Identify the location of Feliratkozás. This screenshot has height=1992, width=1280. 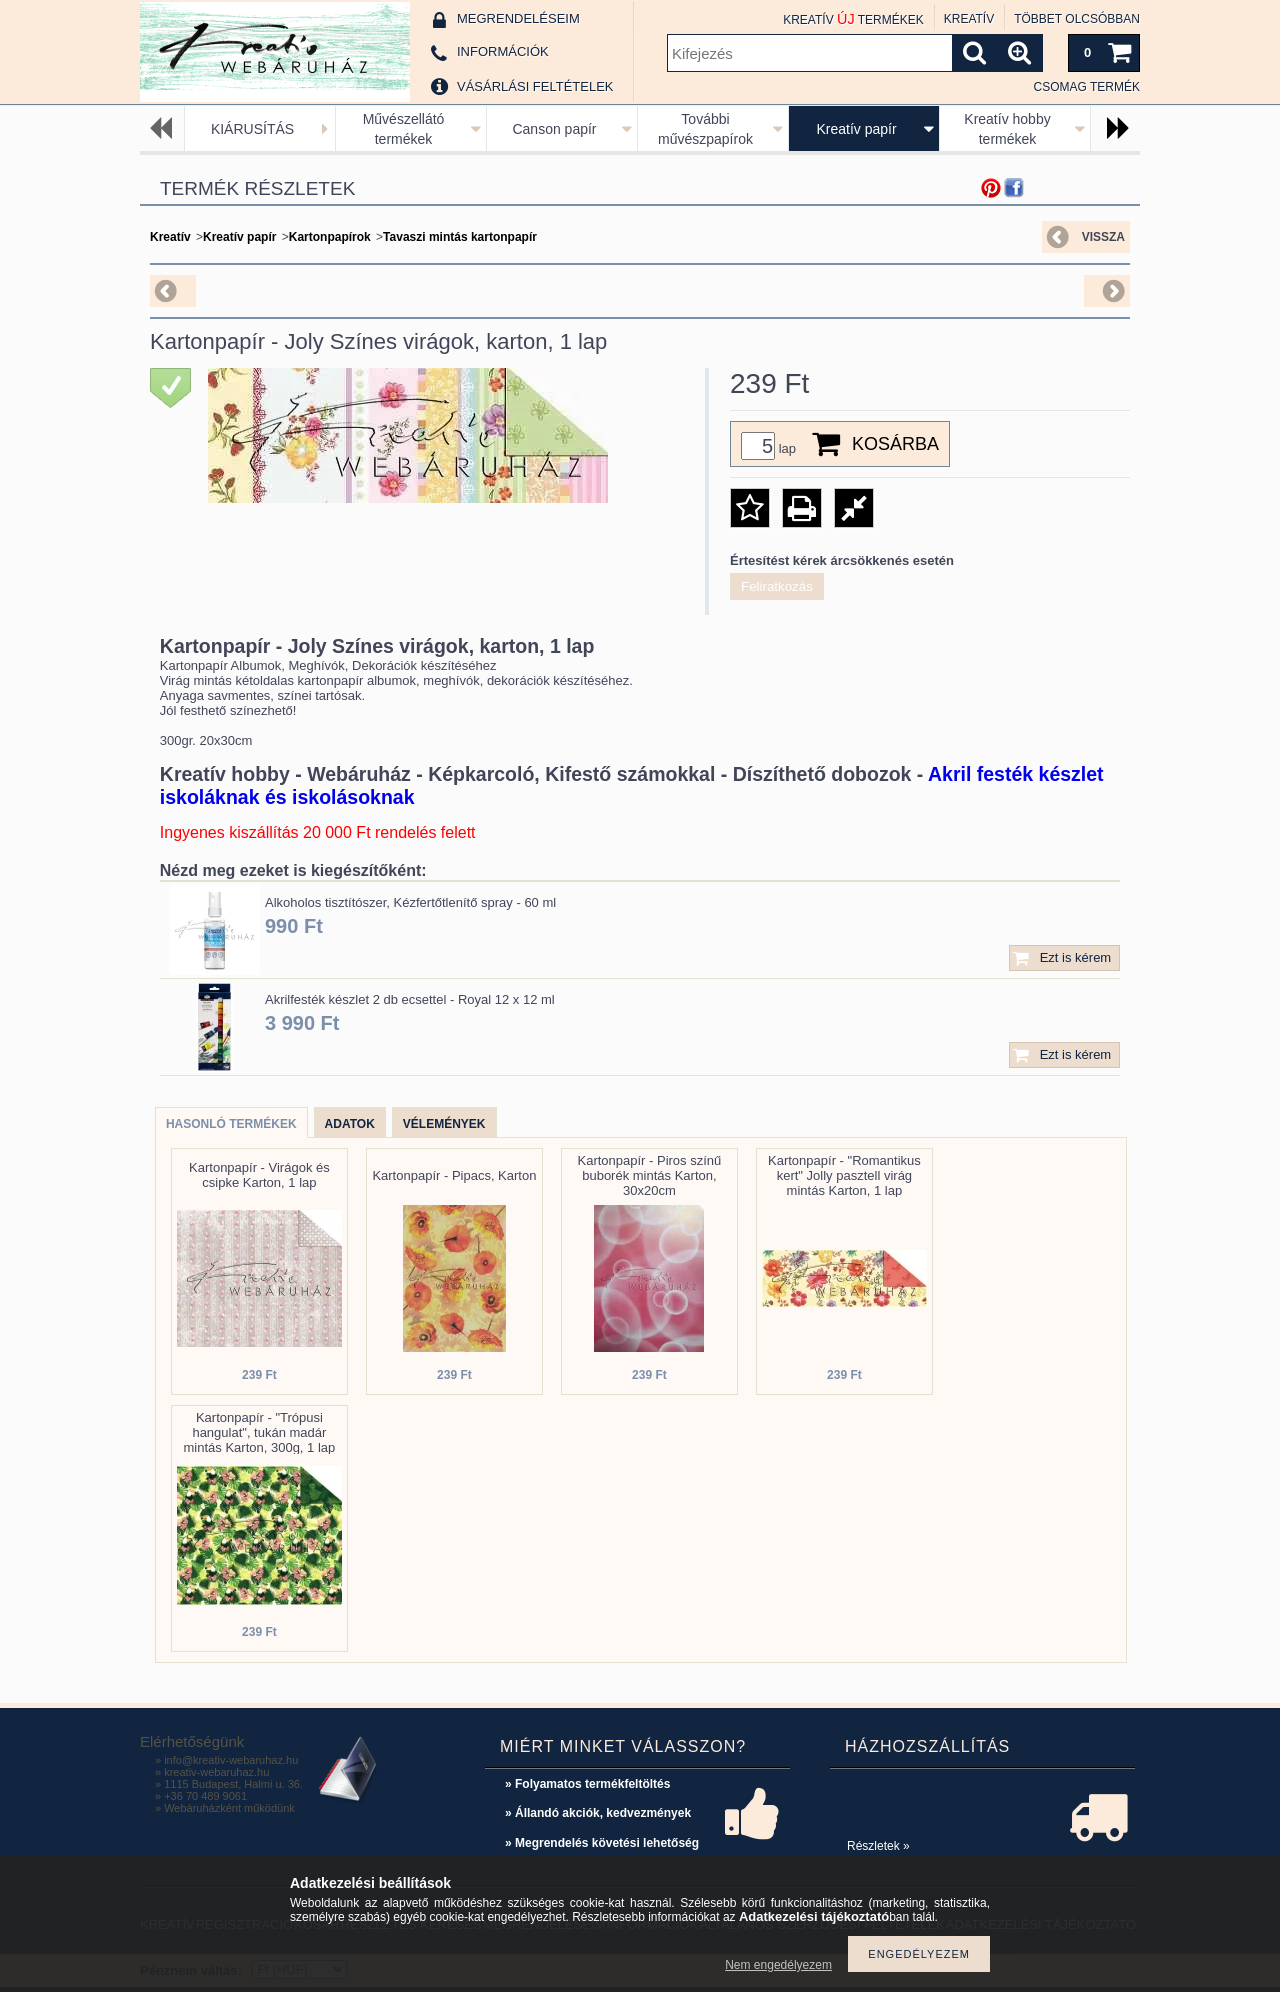
(777, 586).